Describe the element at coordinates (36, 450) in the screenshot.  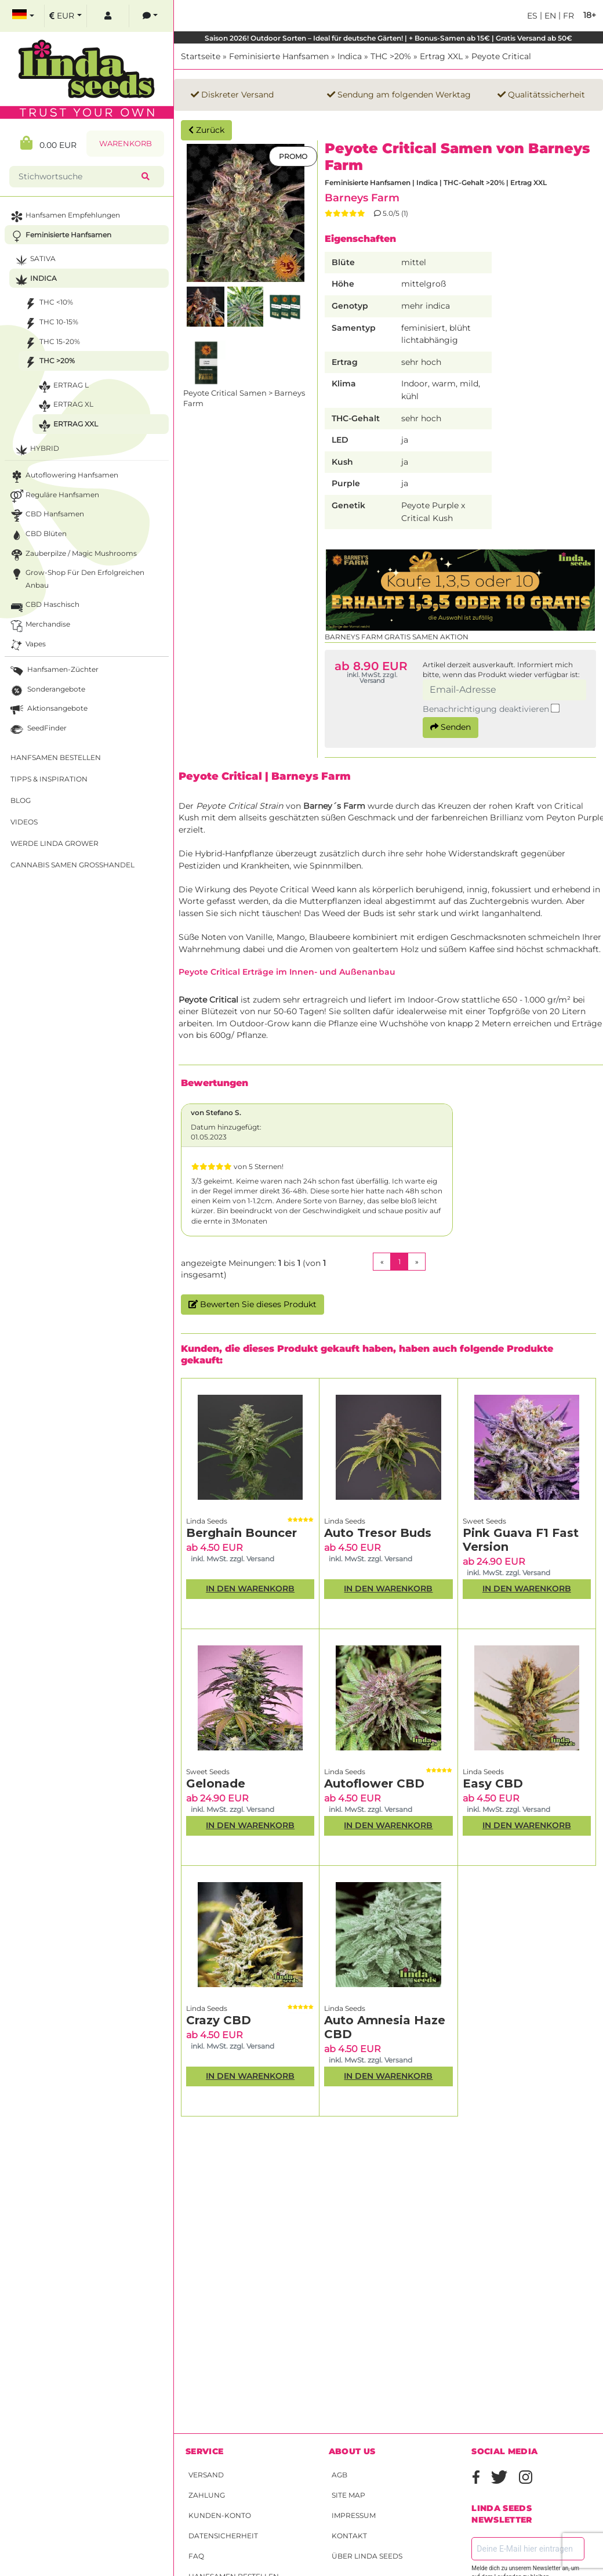
I see `Hybrid` at that location.